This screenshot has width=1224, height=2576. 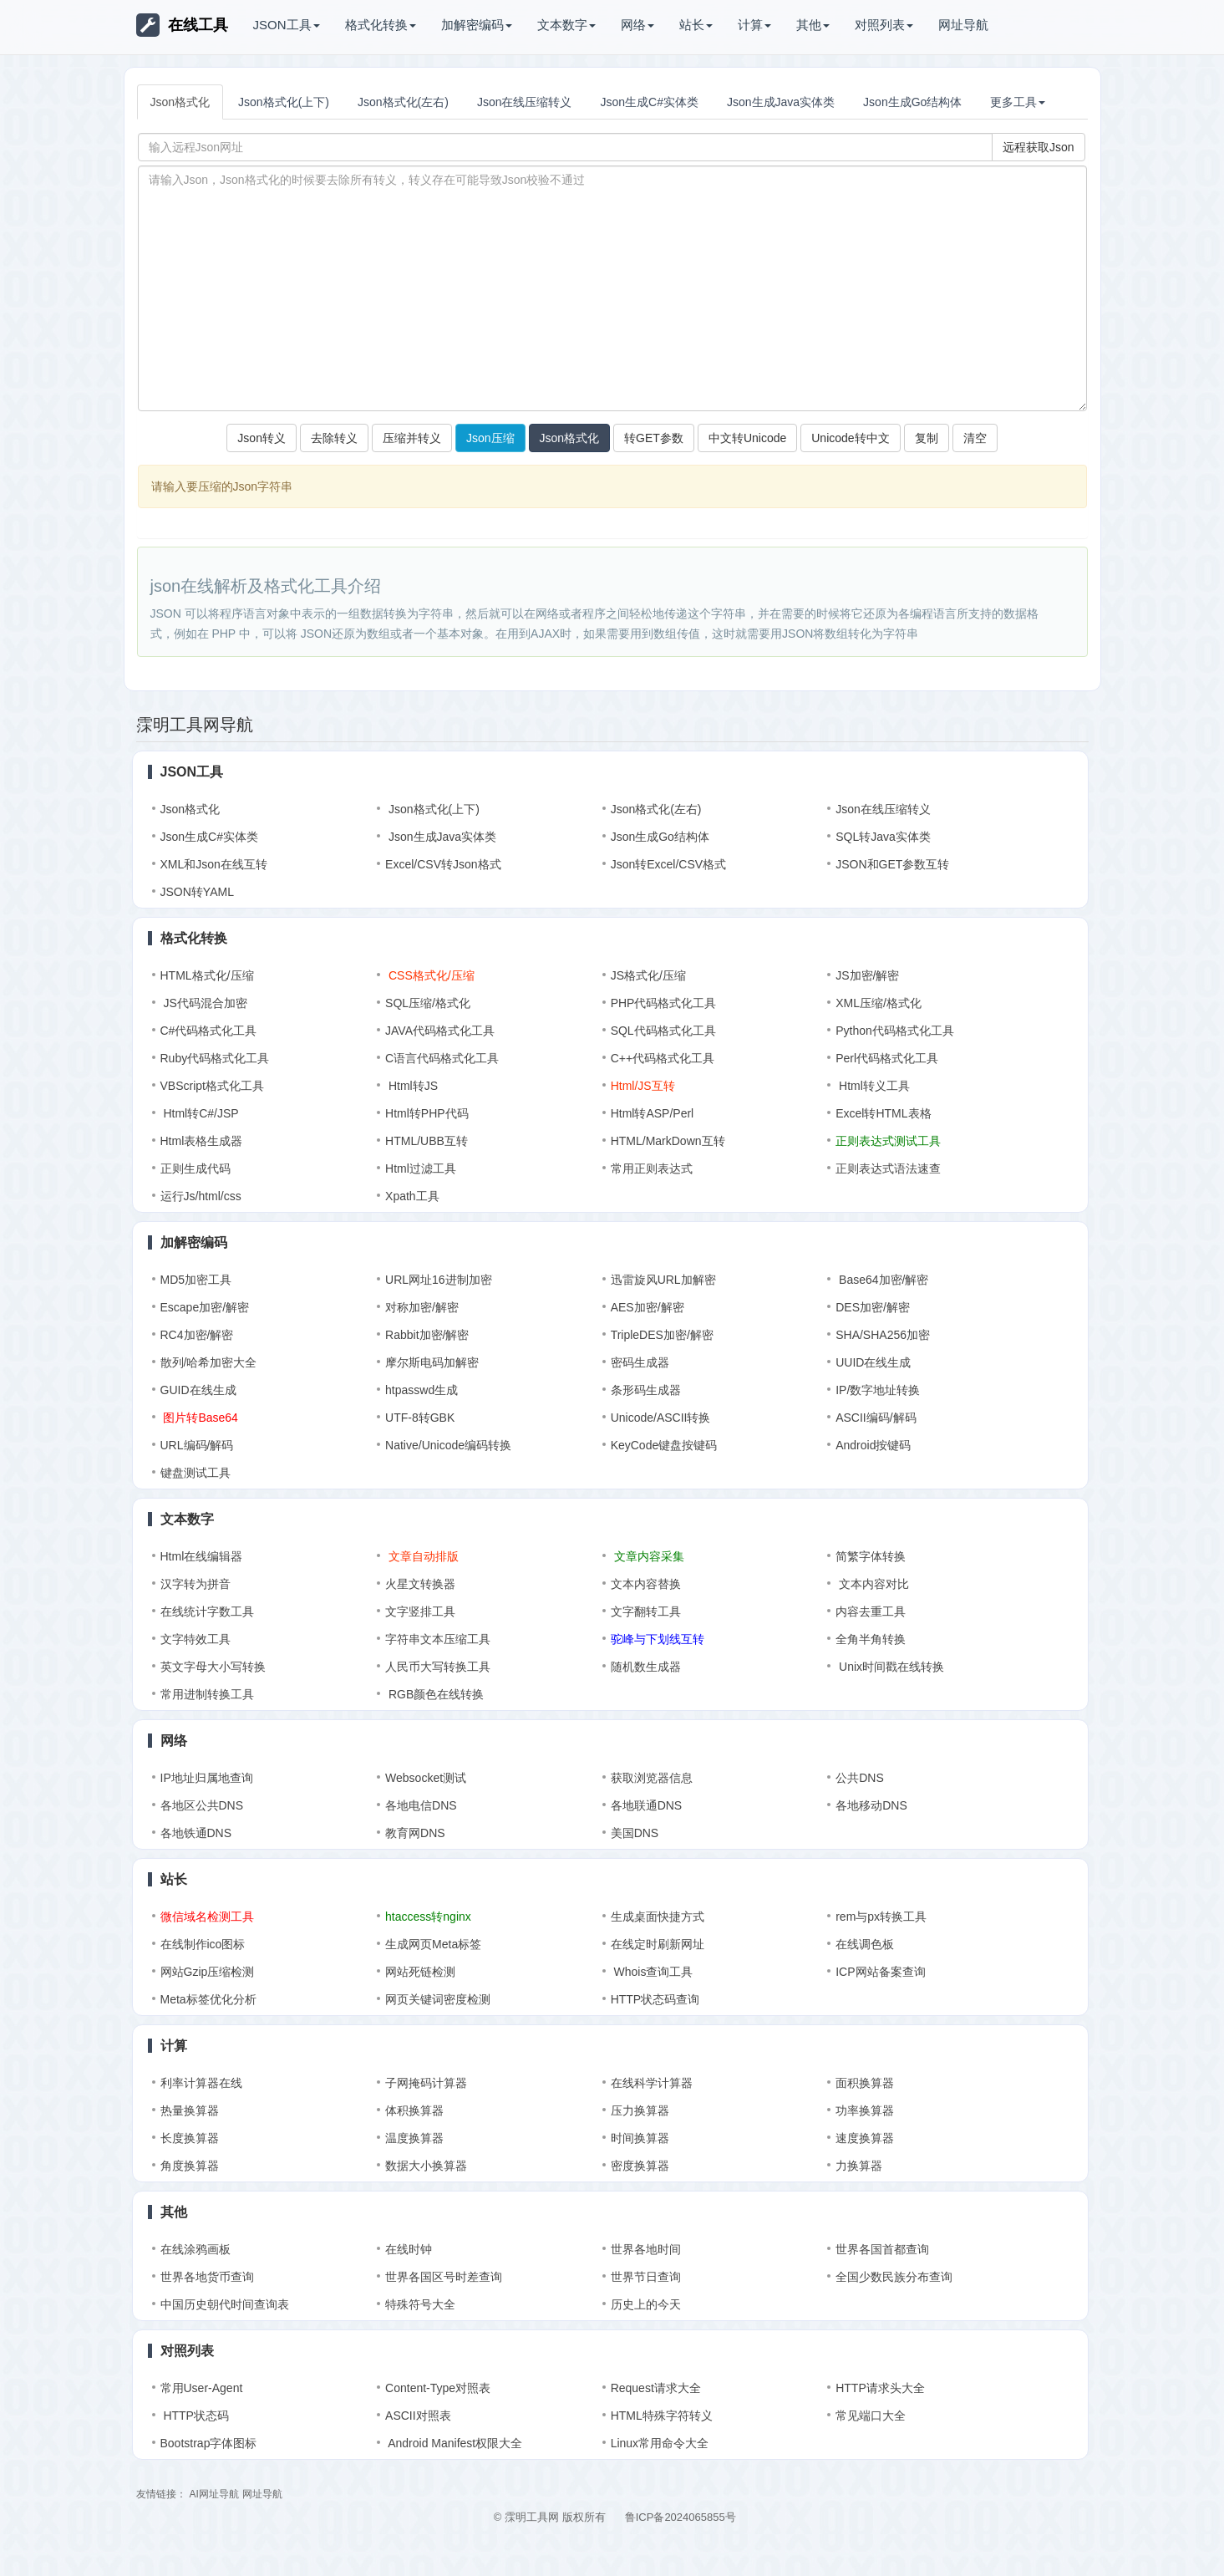 What do you see at coordinates (203, 1944) in the screenshot?
I see `在线制作ico图标` at bounding box center [203, 1944].